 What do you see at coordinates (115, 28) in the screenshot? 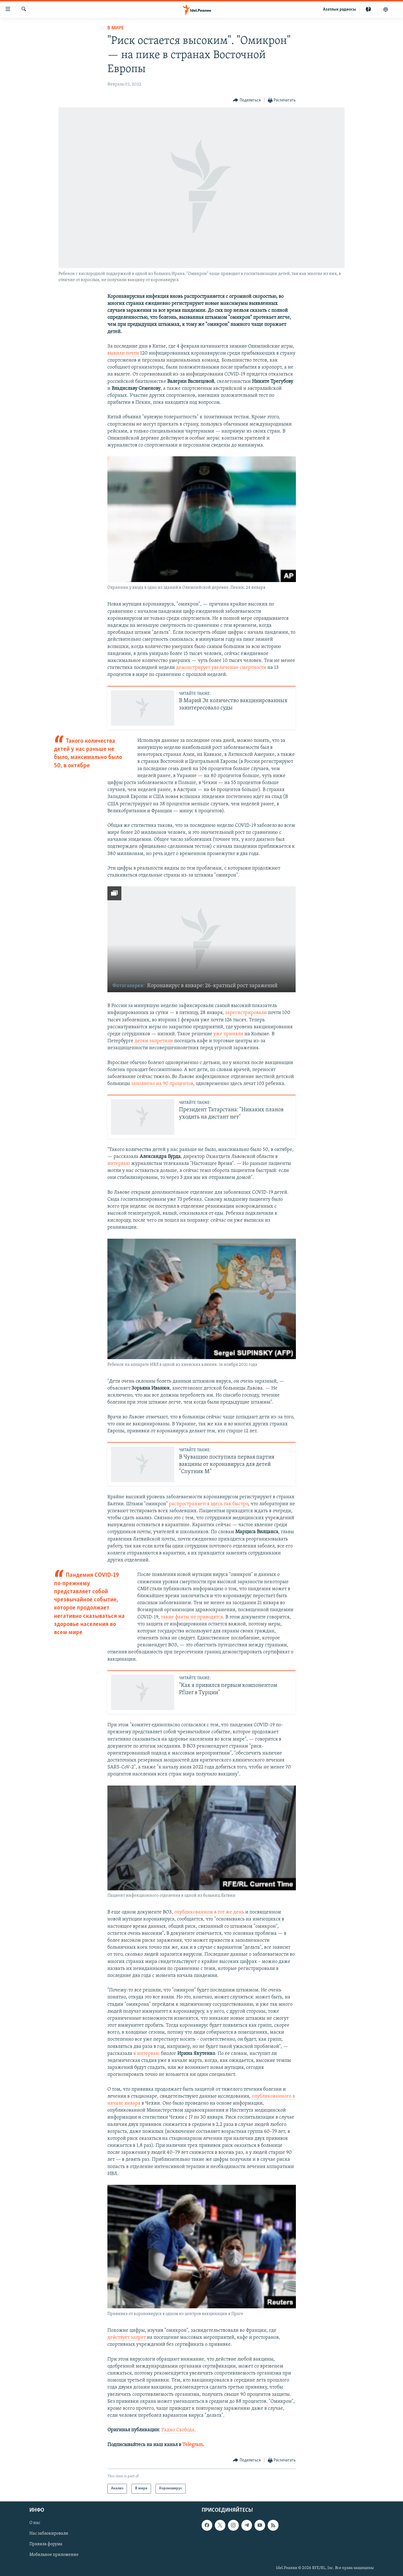
I see `В мире` at bounding box center [115, 28].